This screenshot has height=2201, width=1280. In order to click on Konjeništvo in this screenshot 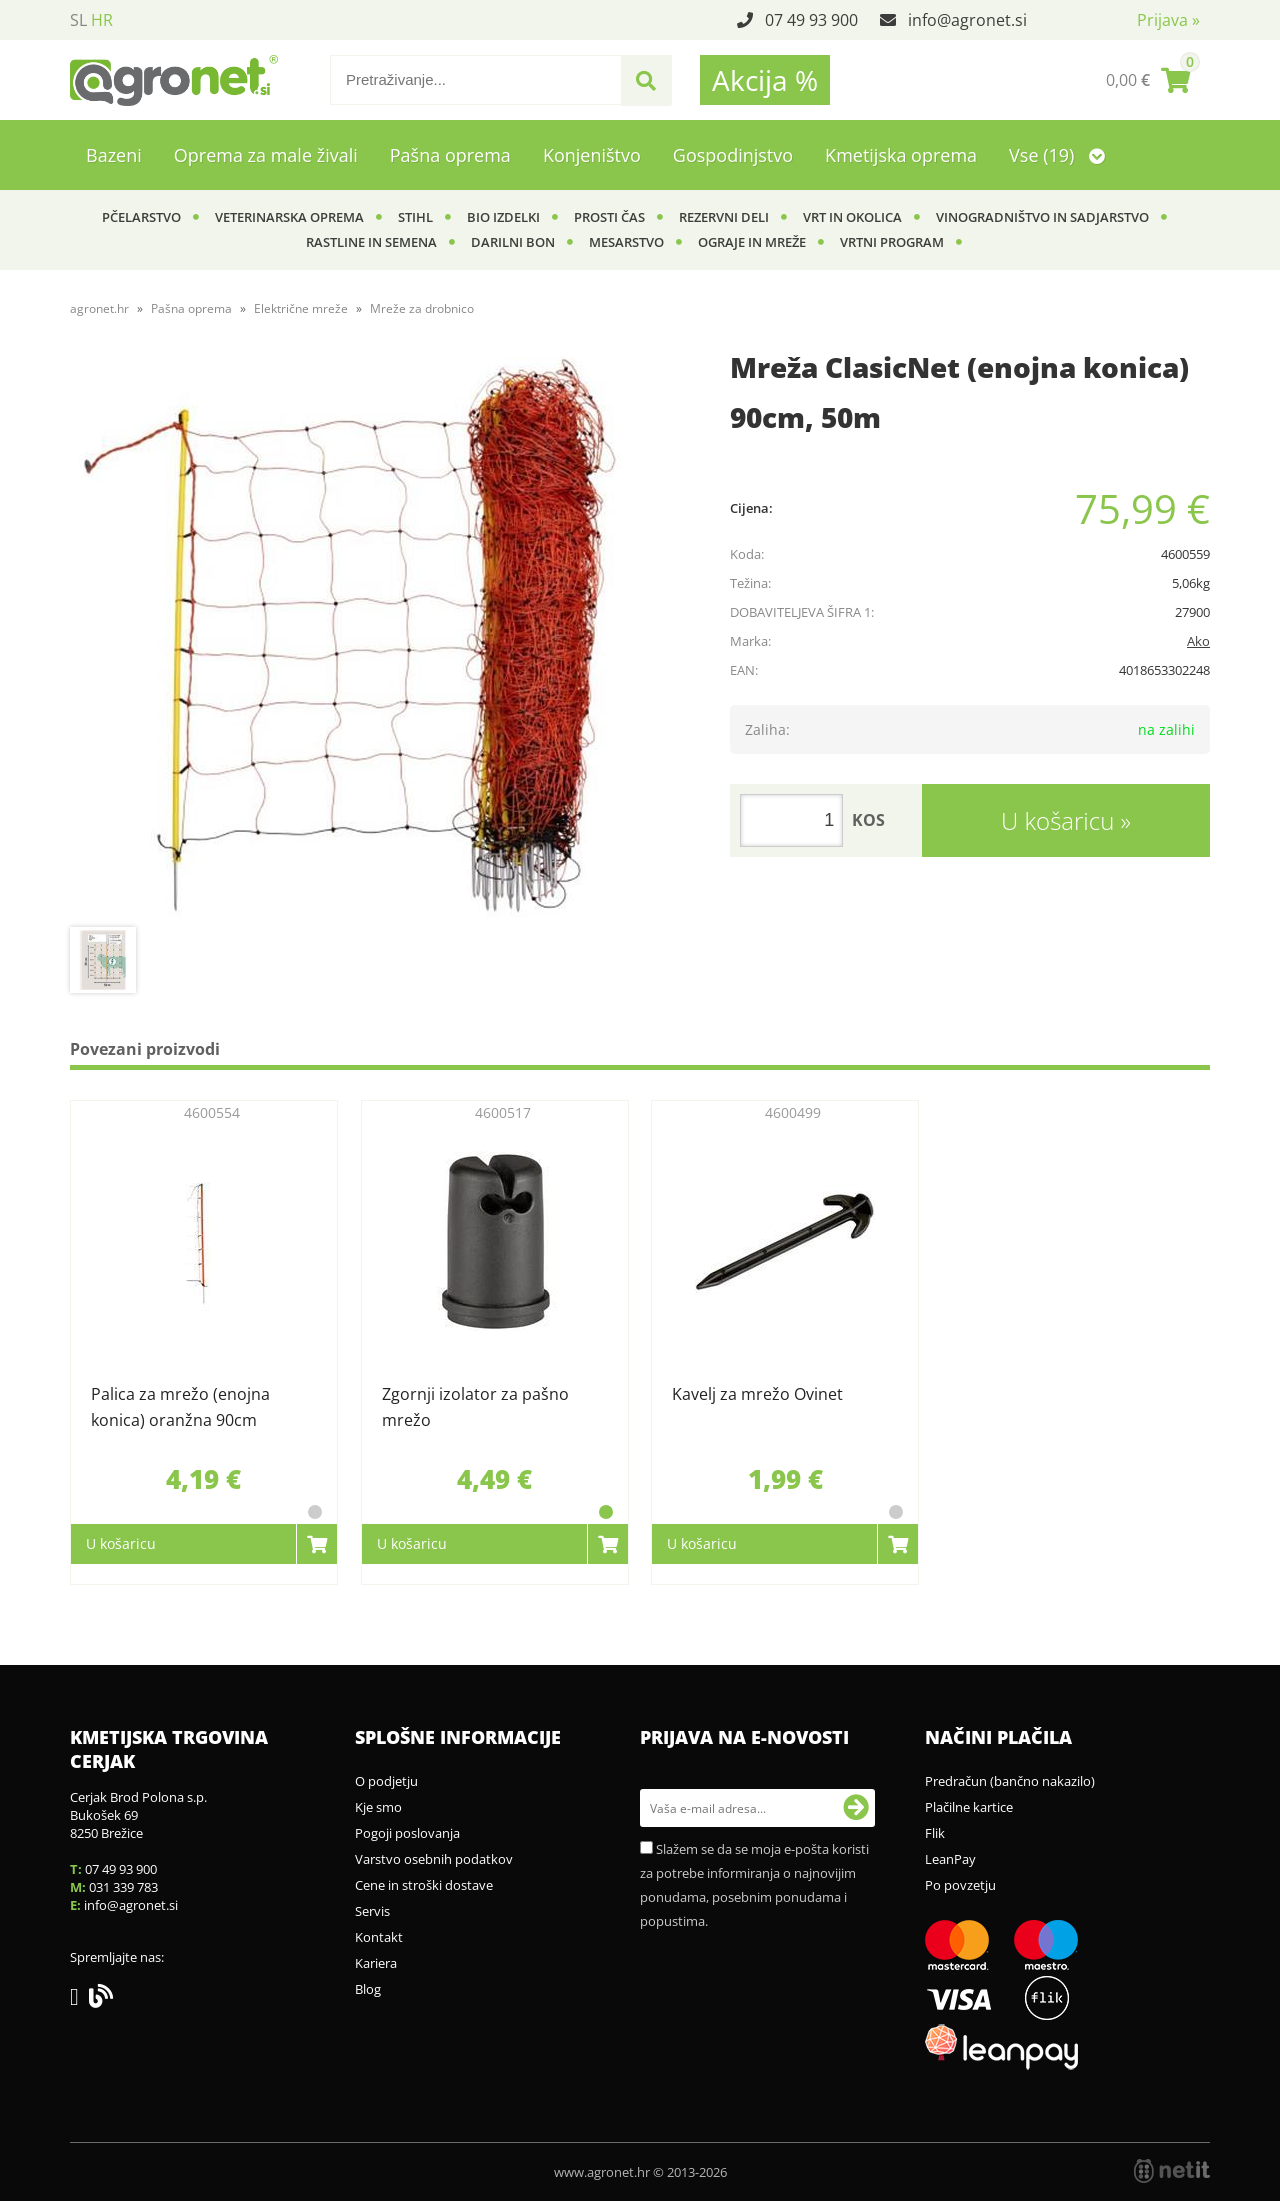, I will do `click(592, 155)`.